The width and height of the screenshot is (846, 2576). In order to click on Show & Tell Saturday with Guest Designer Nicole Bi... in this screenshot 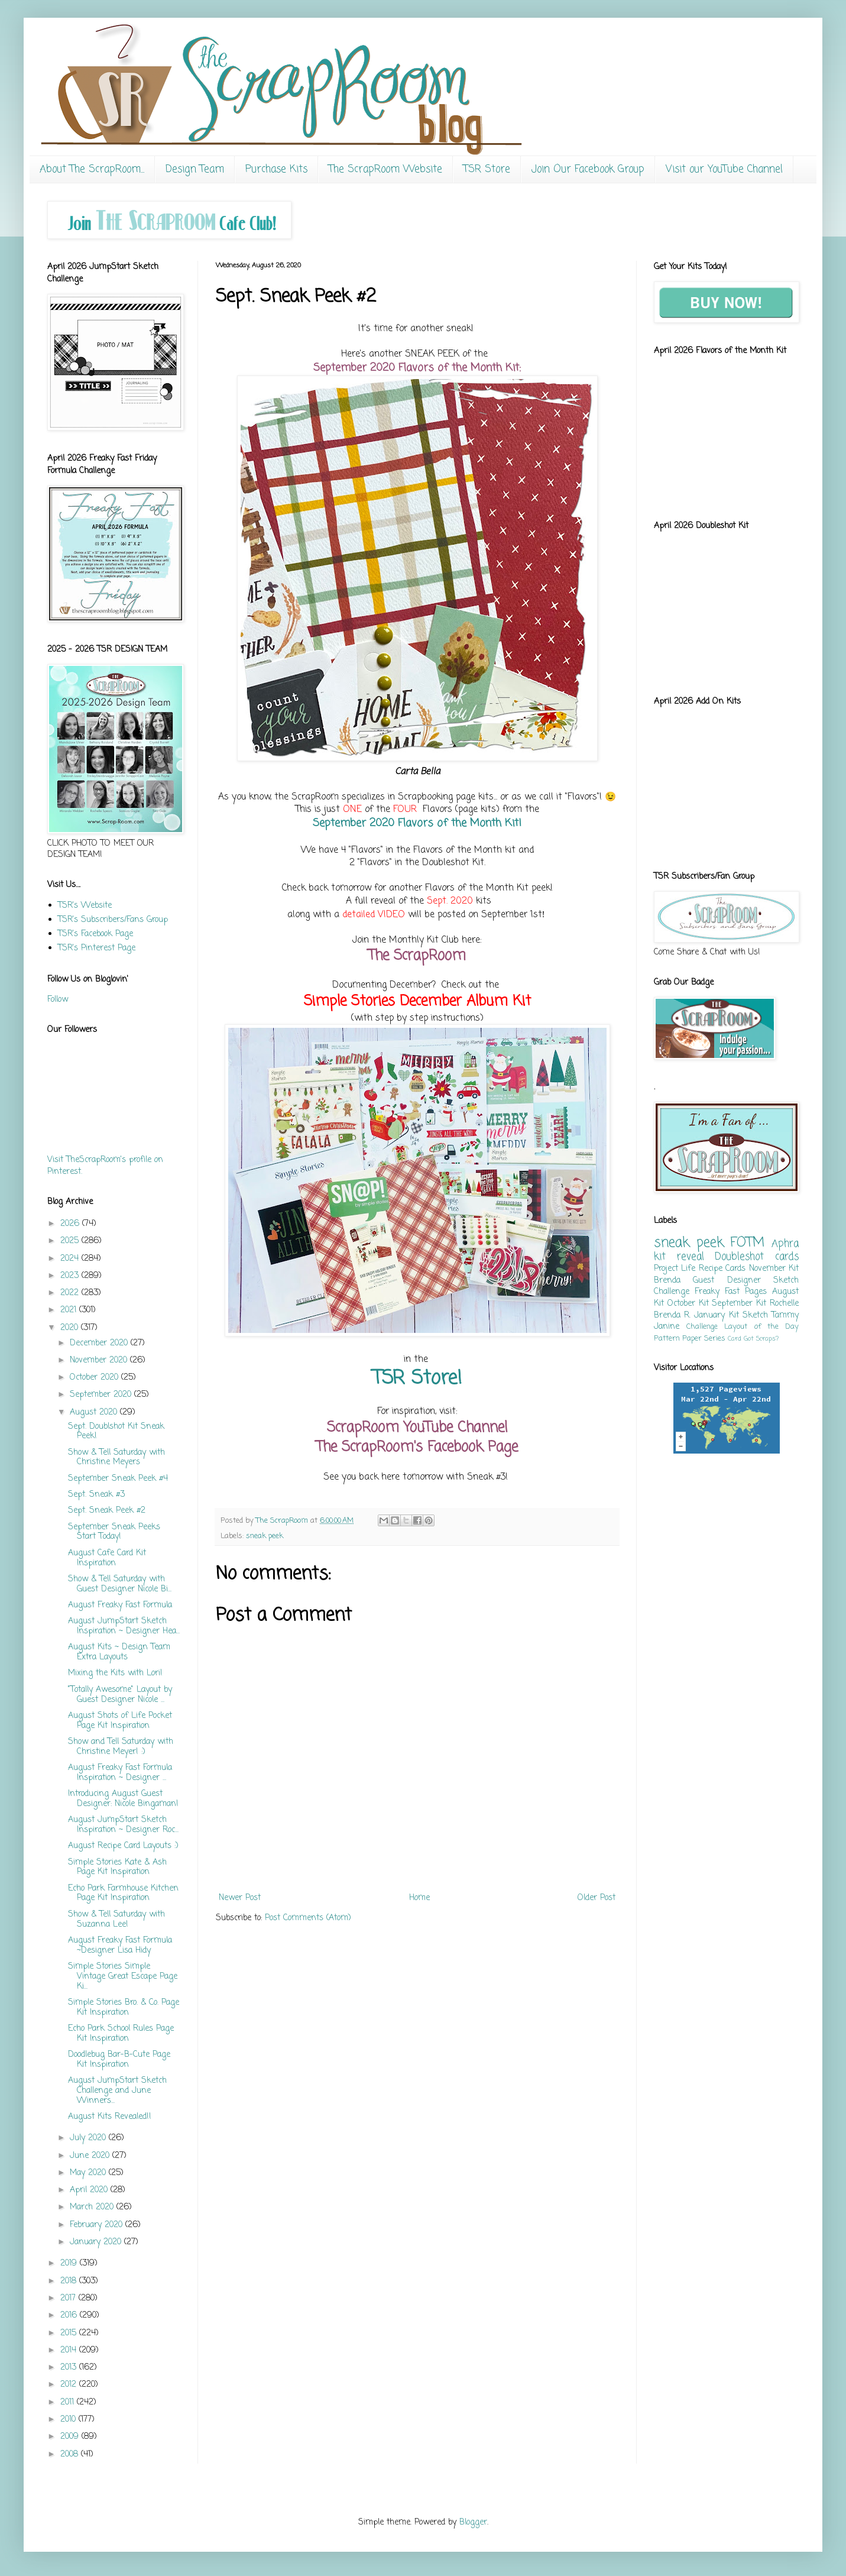, I will do `click(119, 1584)`.